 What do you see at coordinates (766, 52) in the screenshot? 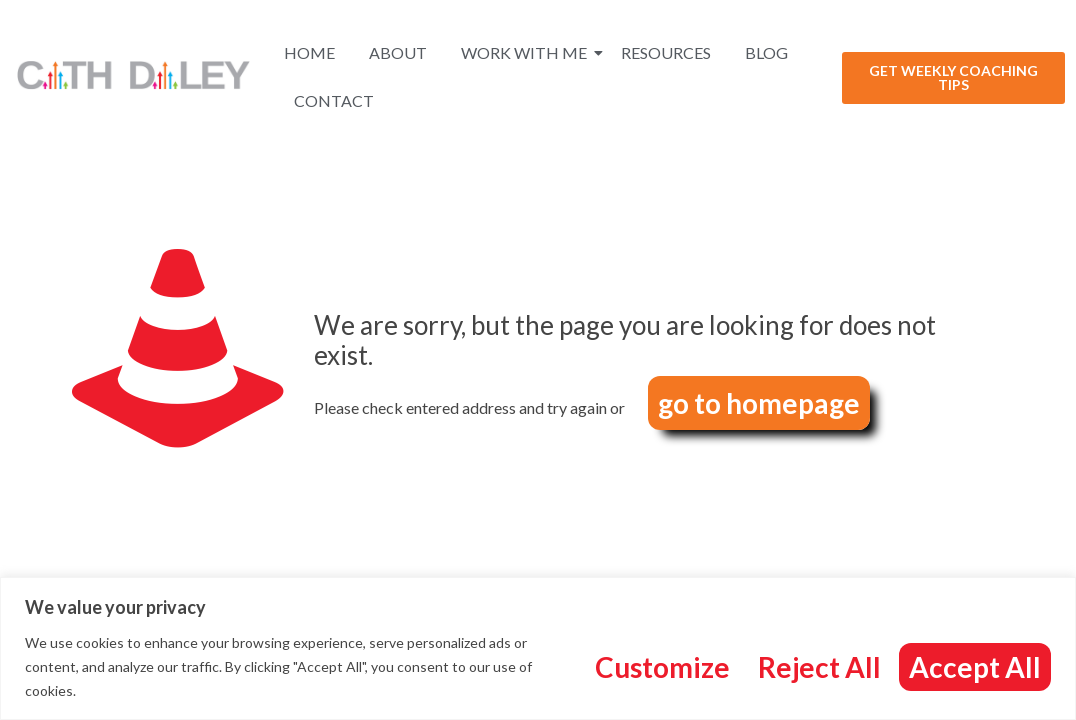
I see `Blog` at bounding box center [766, 52].